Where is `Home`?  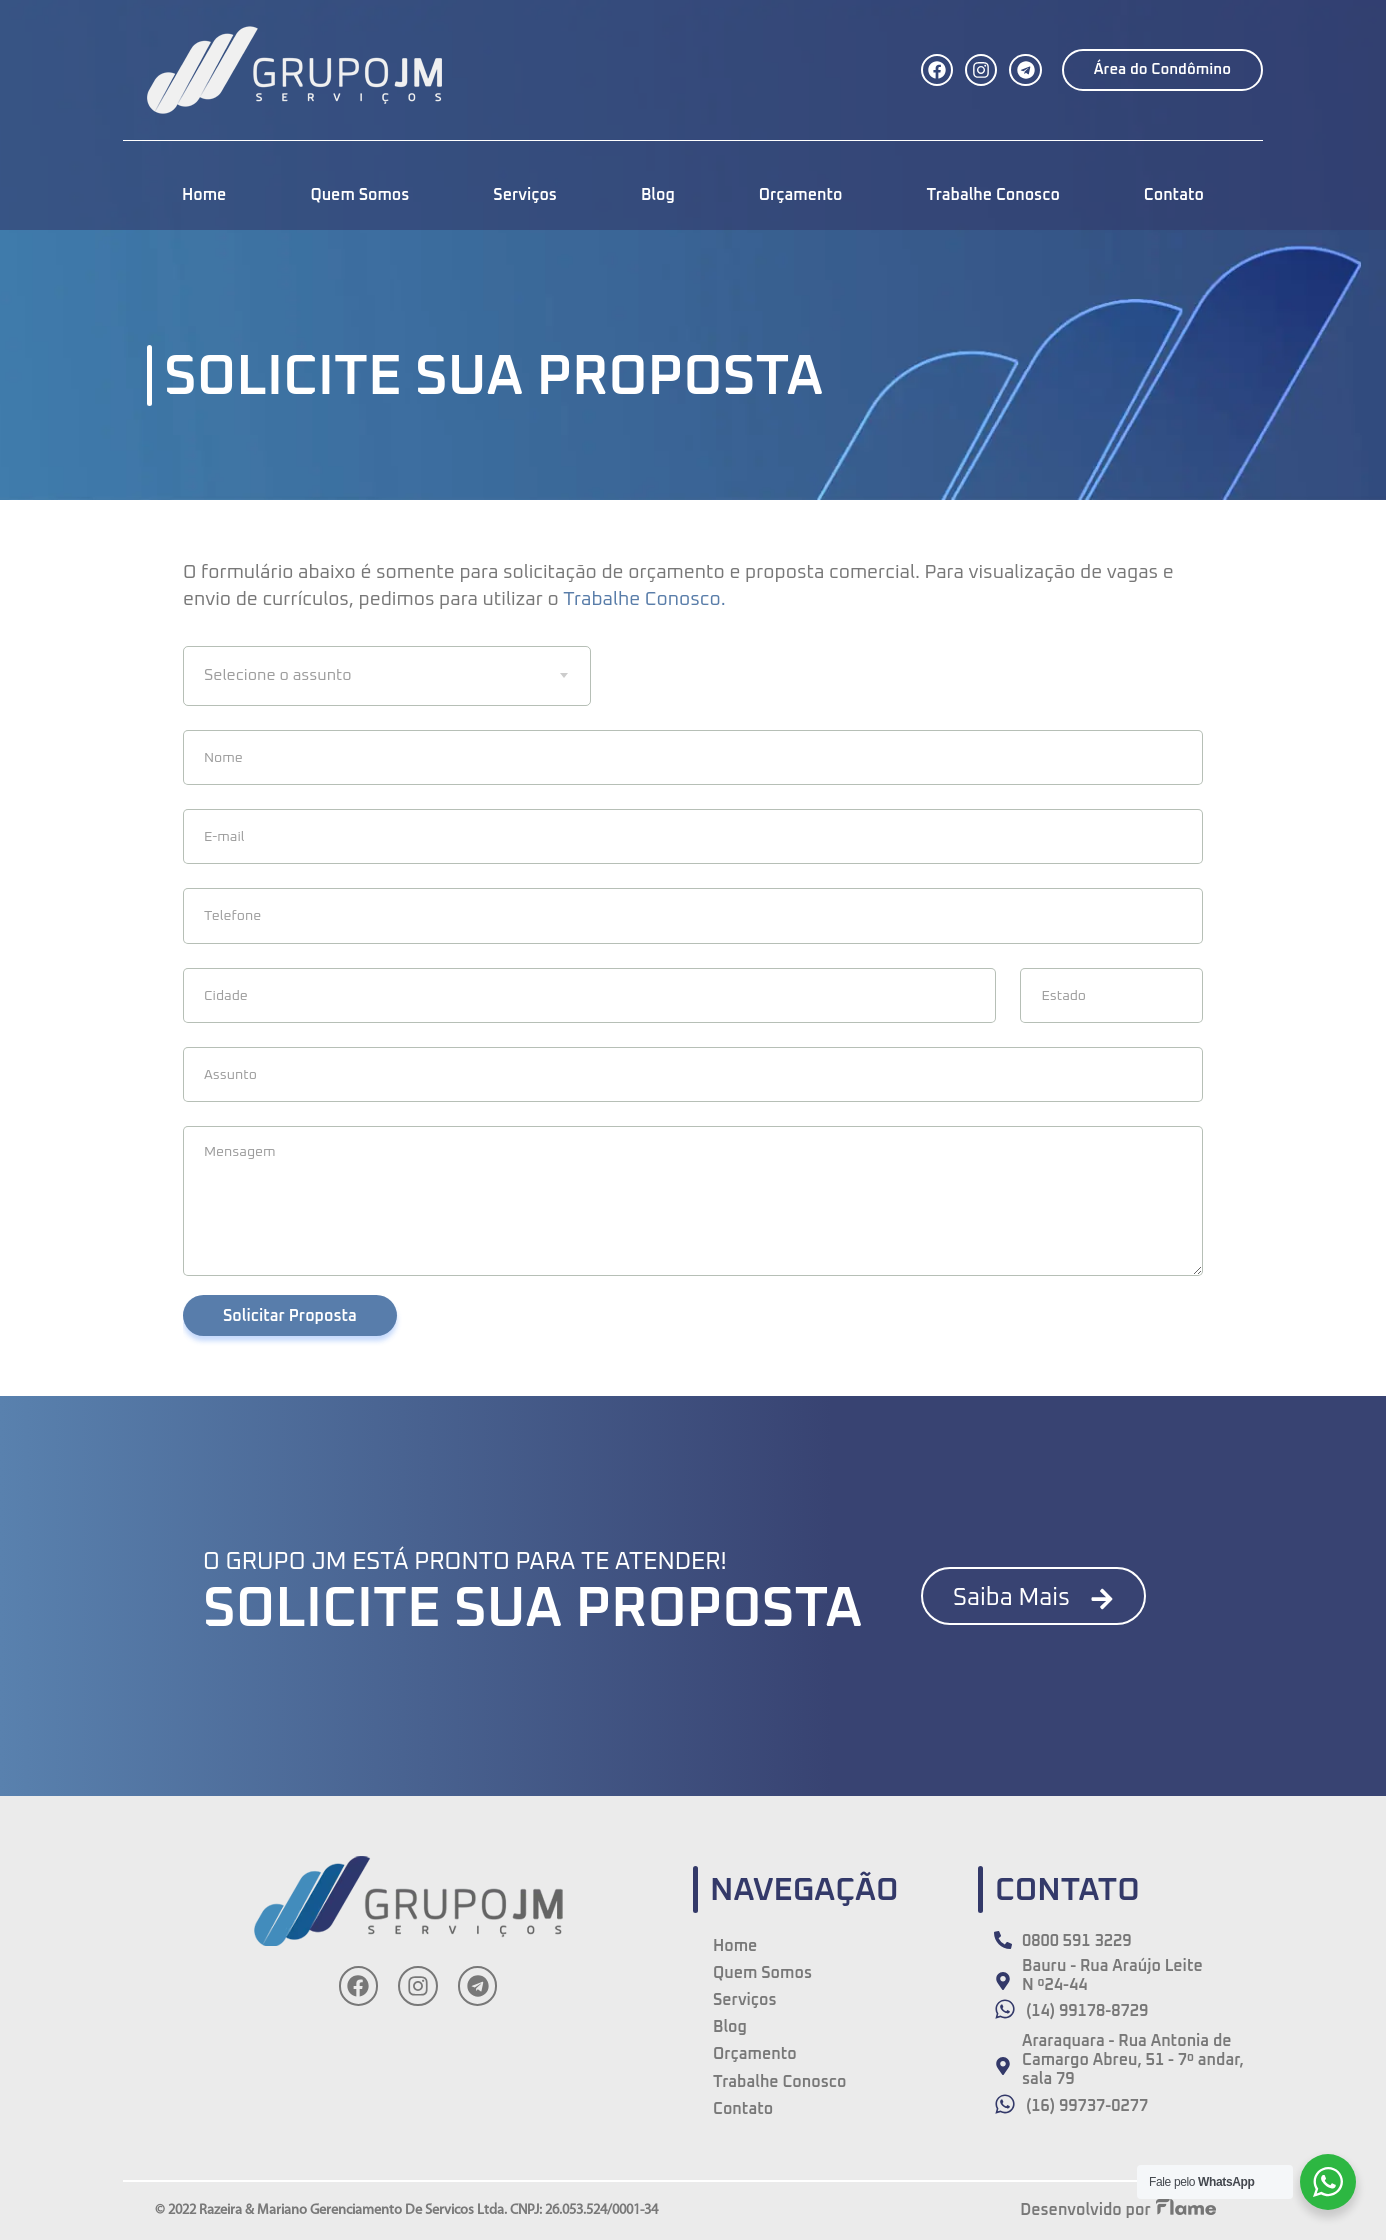 Home is located at coordinates (204, 195).